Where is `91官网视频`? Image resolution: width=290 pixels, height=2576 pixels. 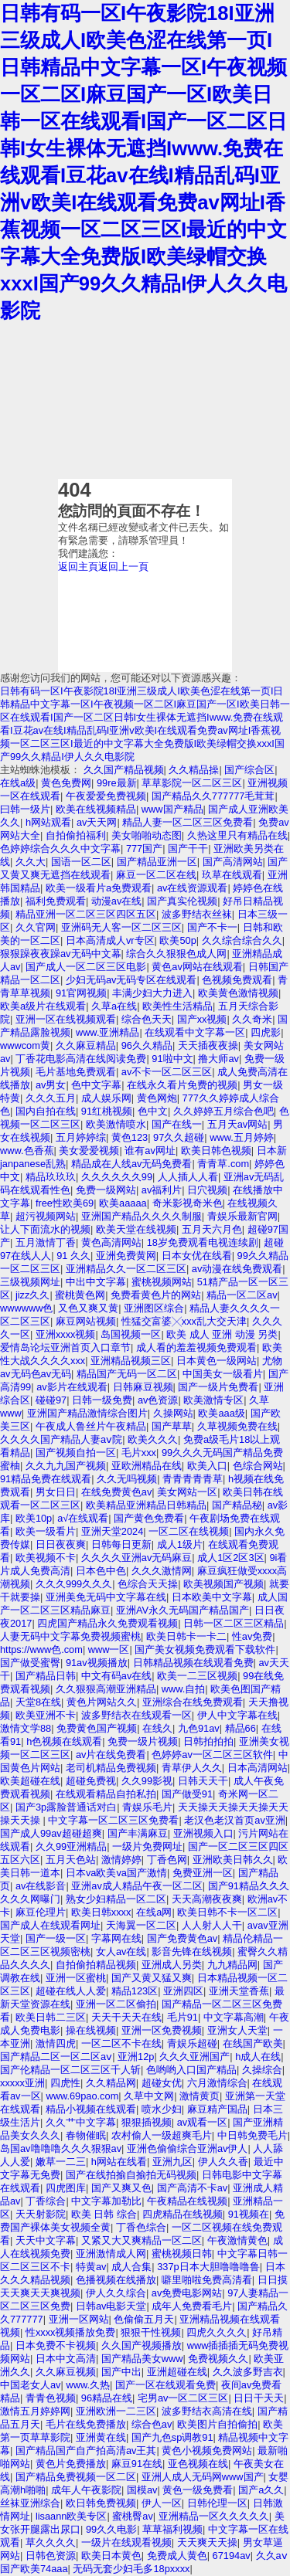 91官网视频 is located at coordinates (81, 993).